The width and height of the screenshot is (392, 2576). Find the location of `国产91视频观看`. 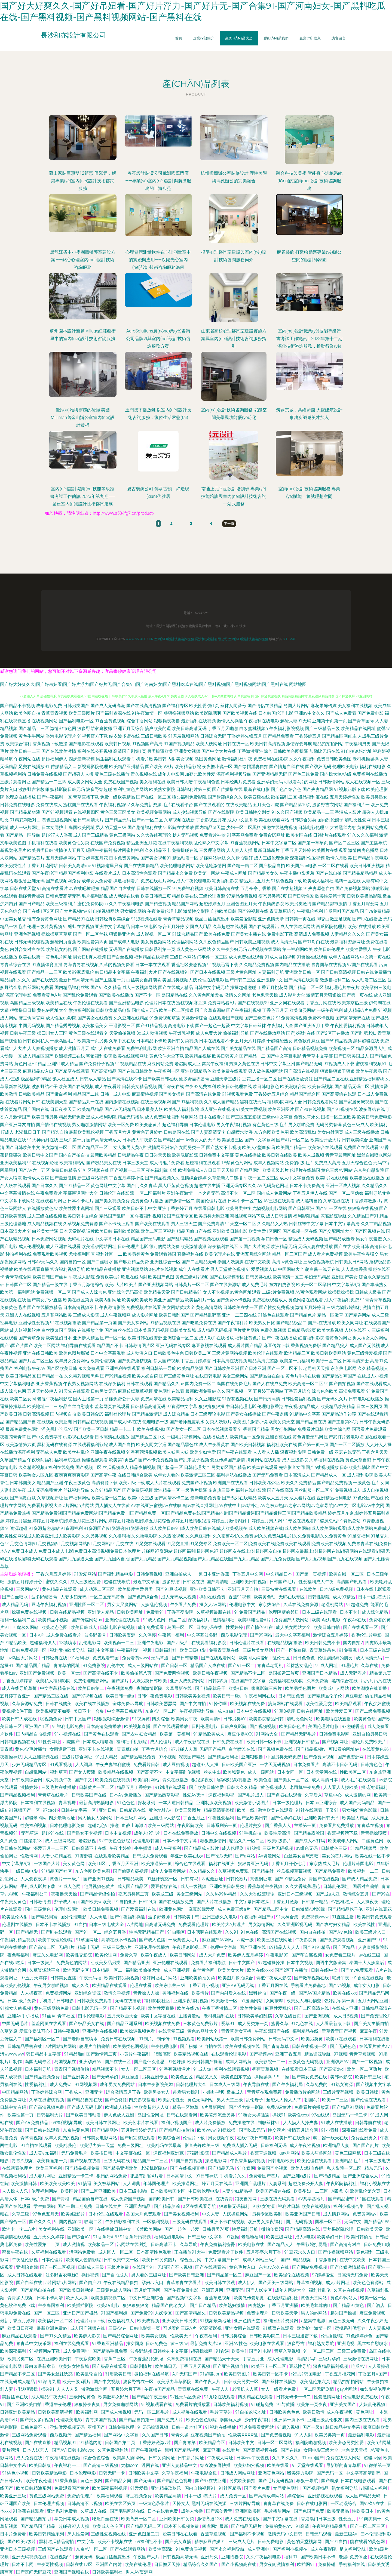

国产91视频观看 is located at coordinates (56, 812).